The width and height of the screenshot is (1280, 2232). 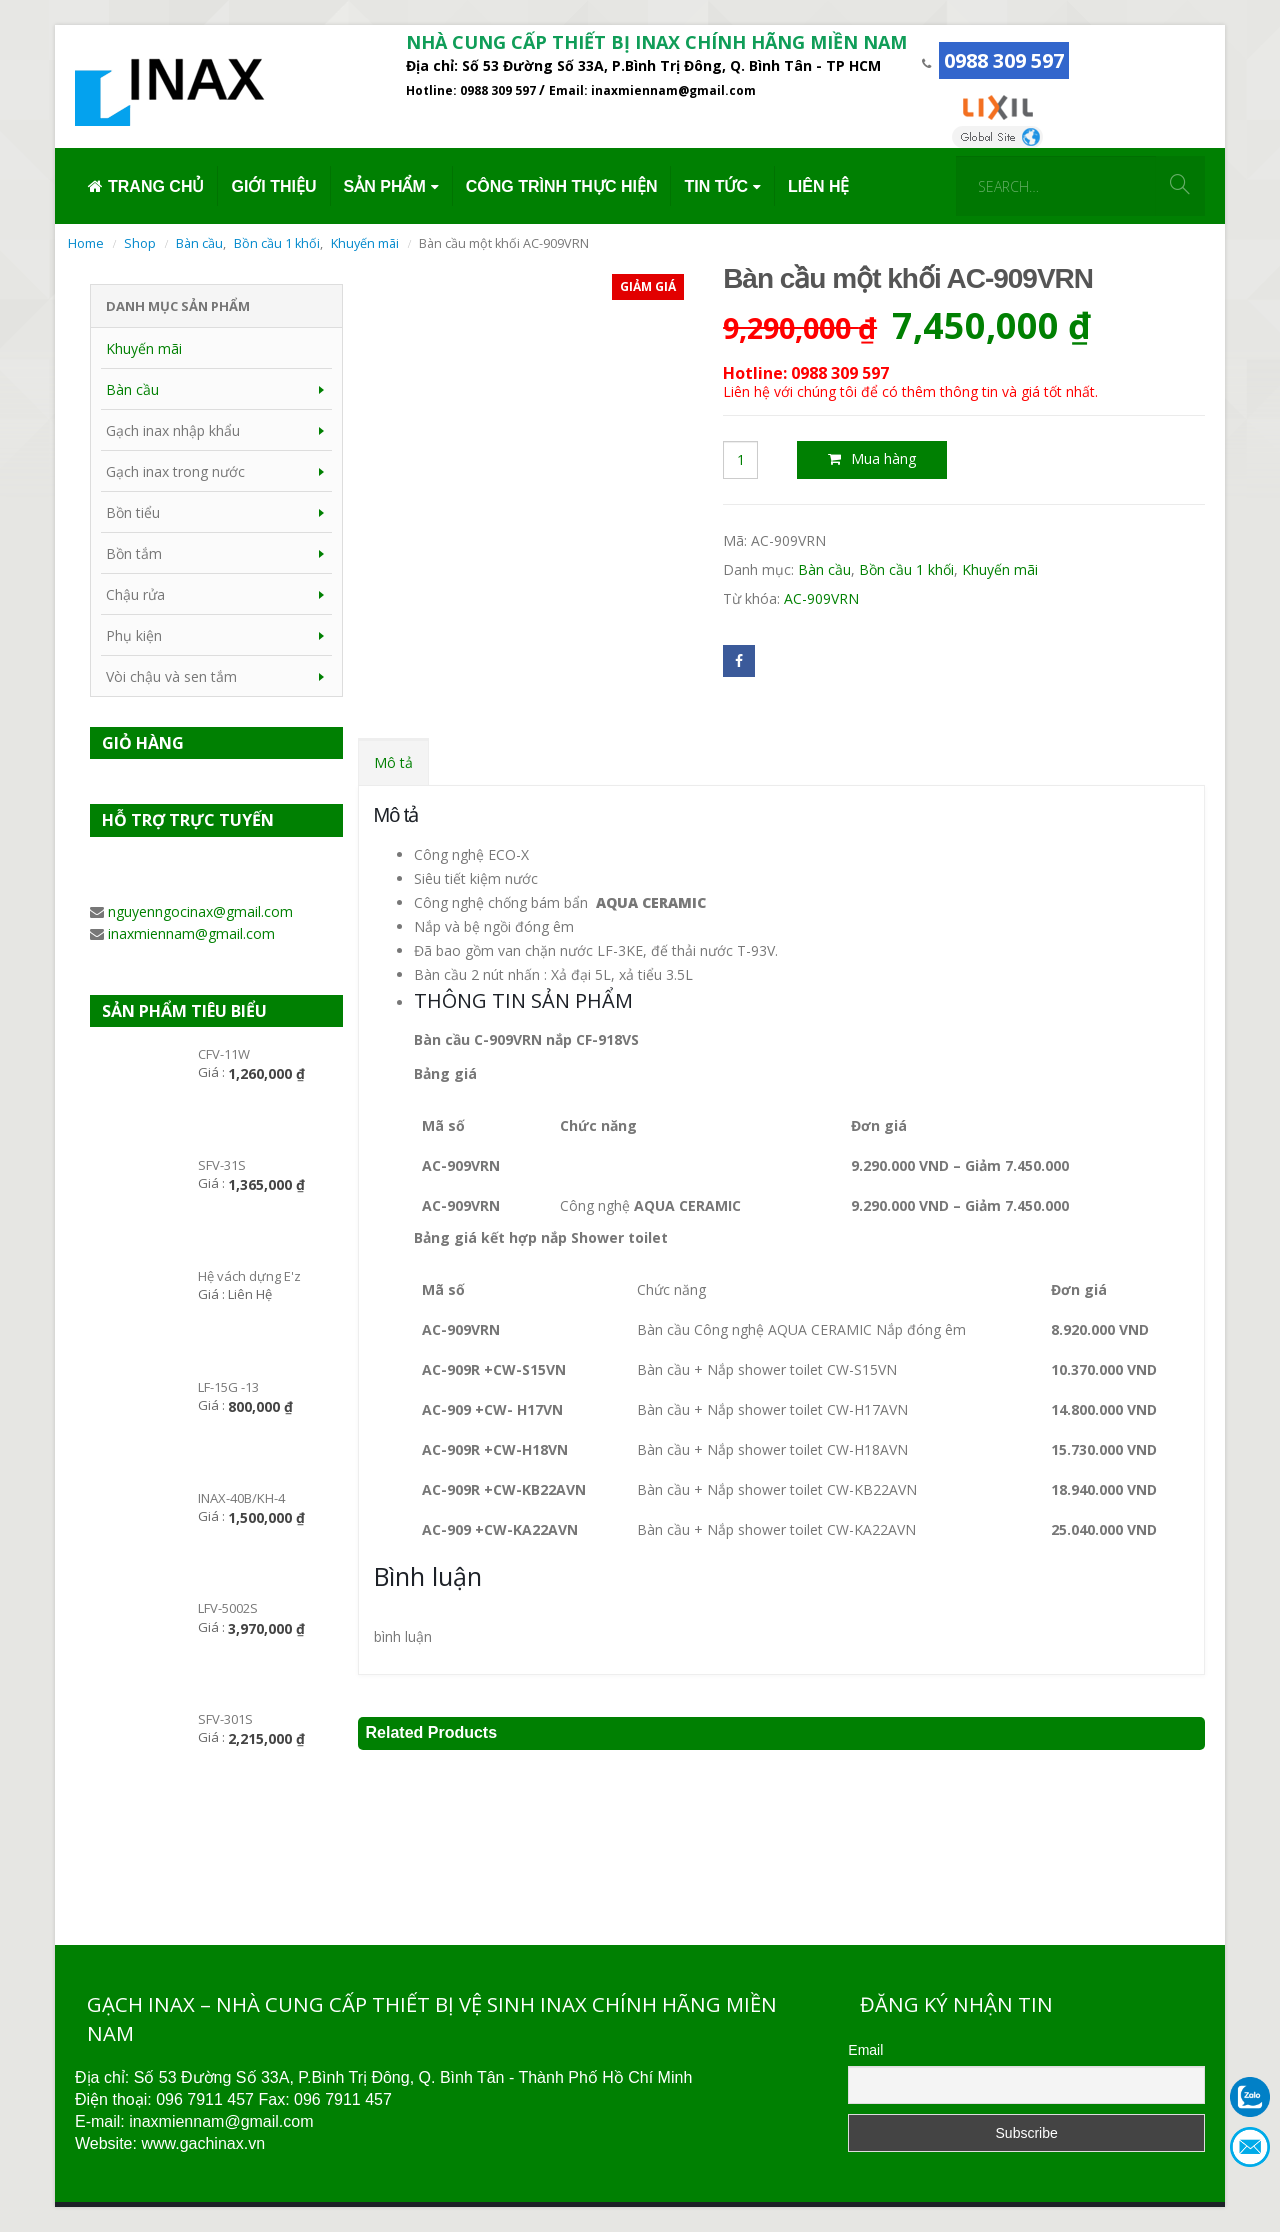 I want to click on Bồn tắm, so click(x=134, y=553).